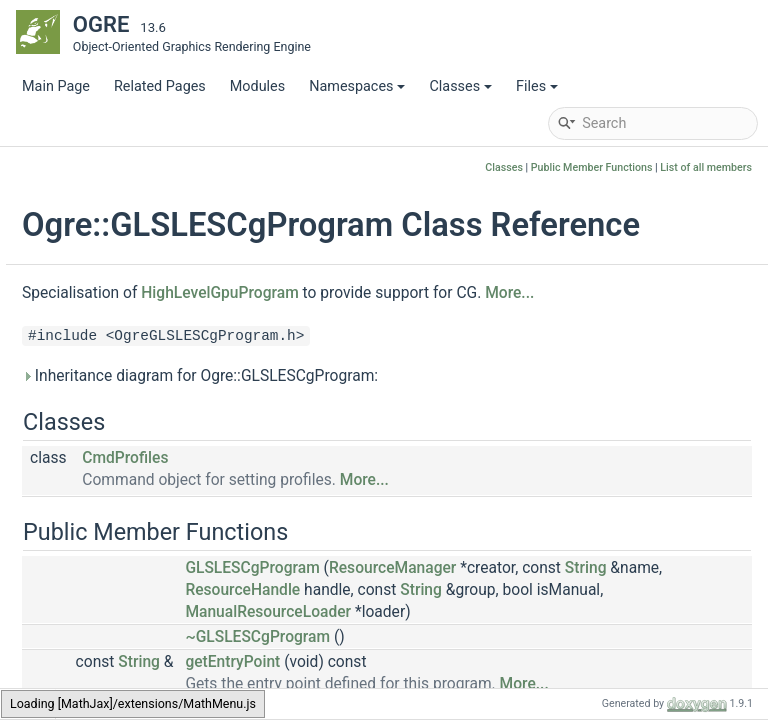  I want to click on Public Member Functions, so click(592, 167).